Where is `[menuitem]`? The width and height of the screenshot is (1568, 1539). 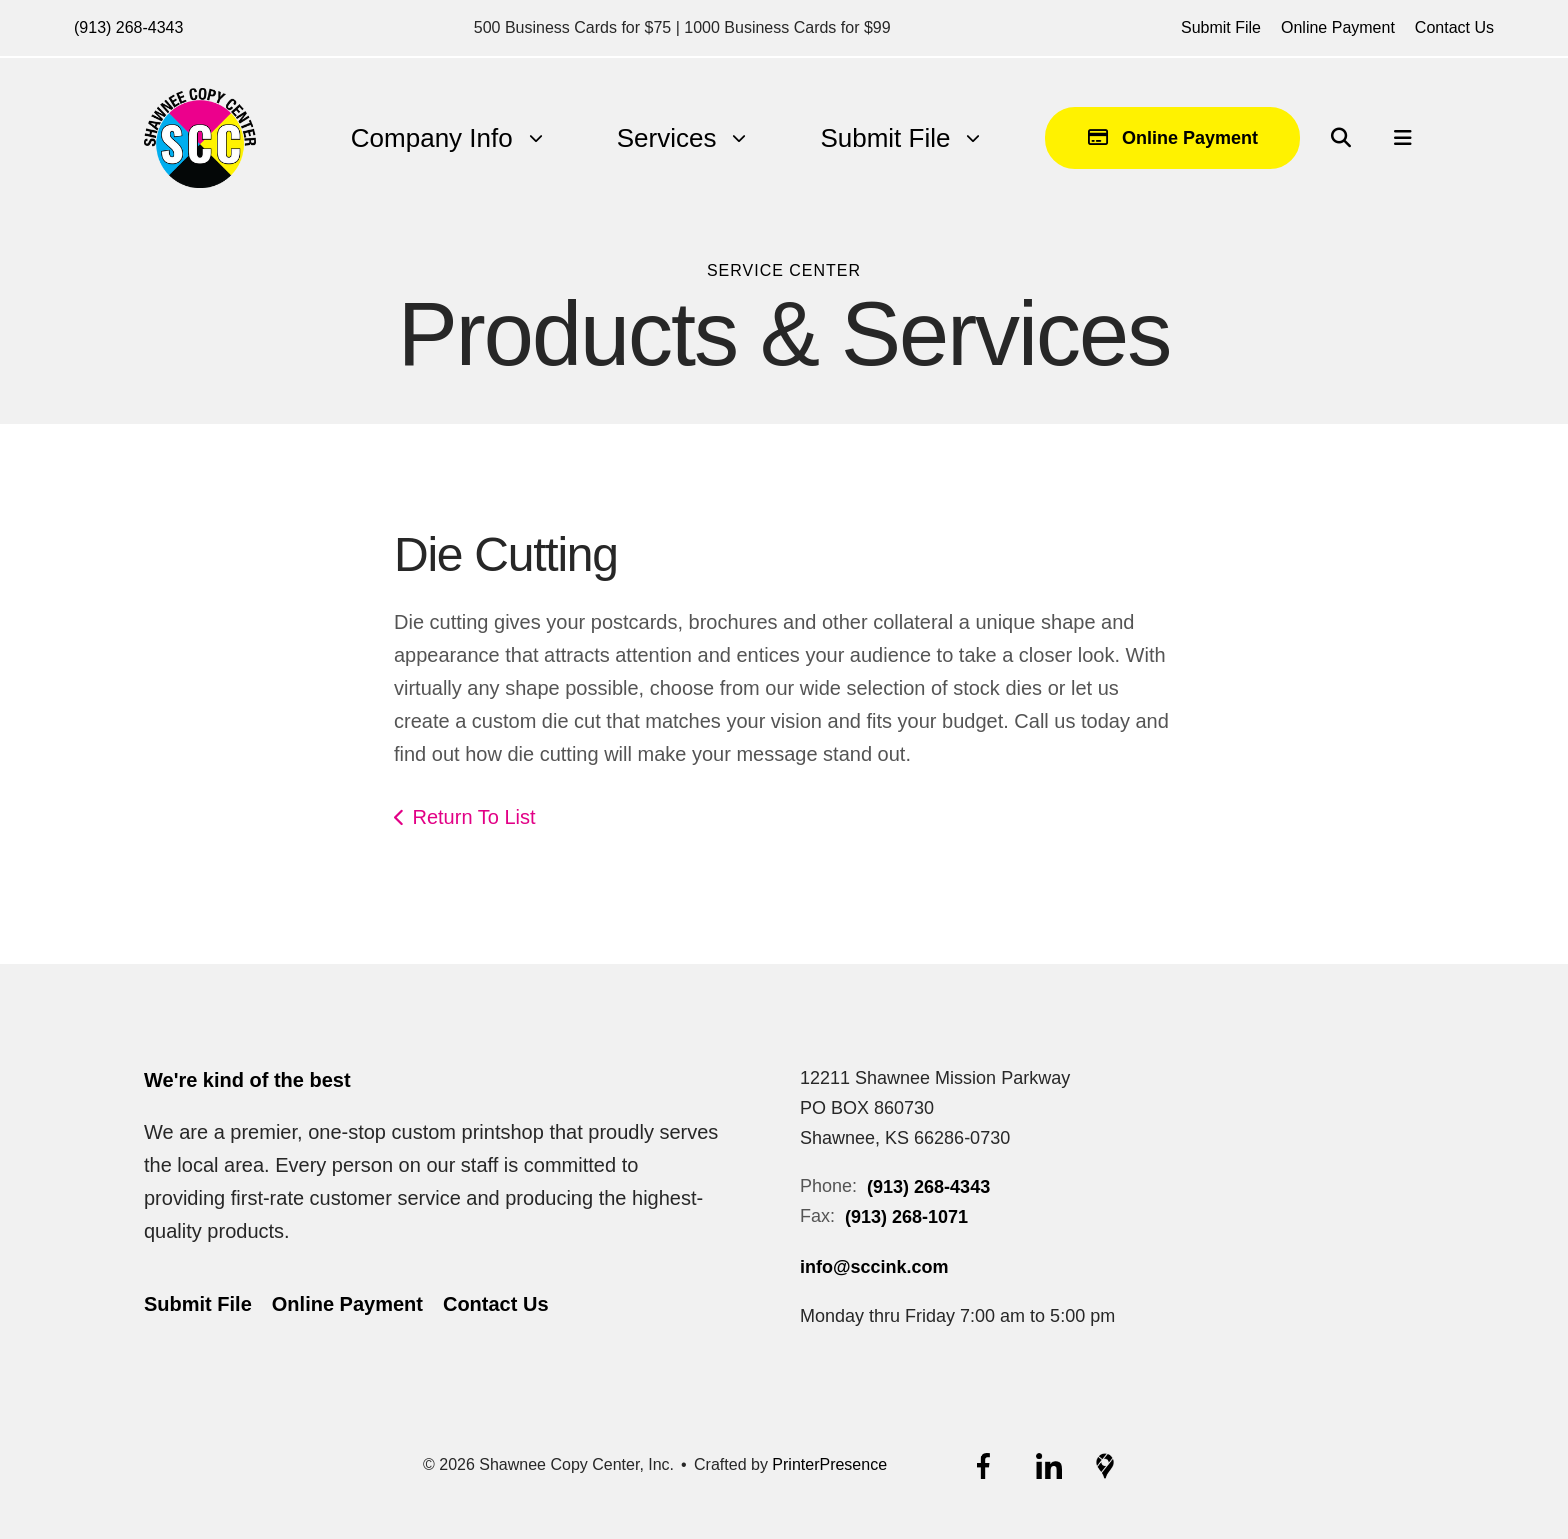
[menuitem] is located at coordinates (432, 138).